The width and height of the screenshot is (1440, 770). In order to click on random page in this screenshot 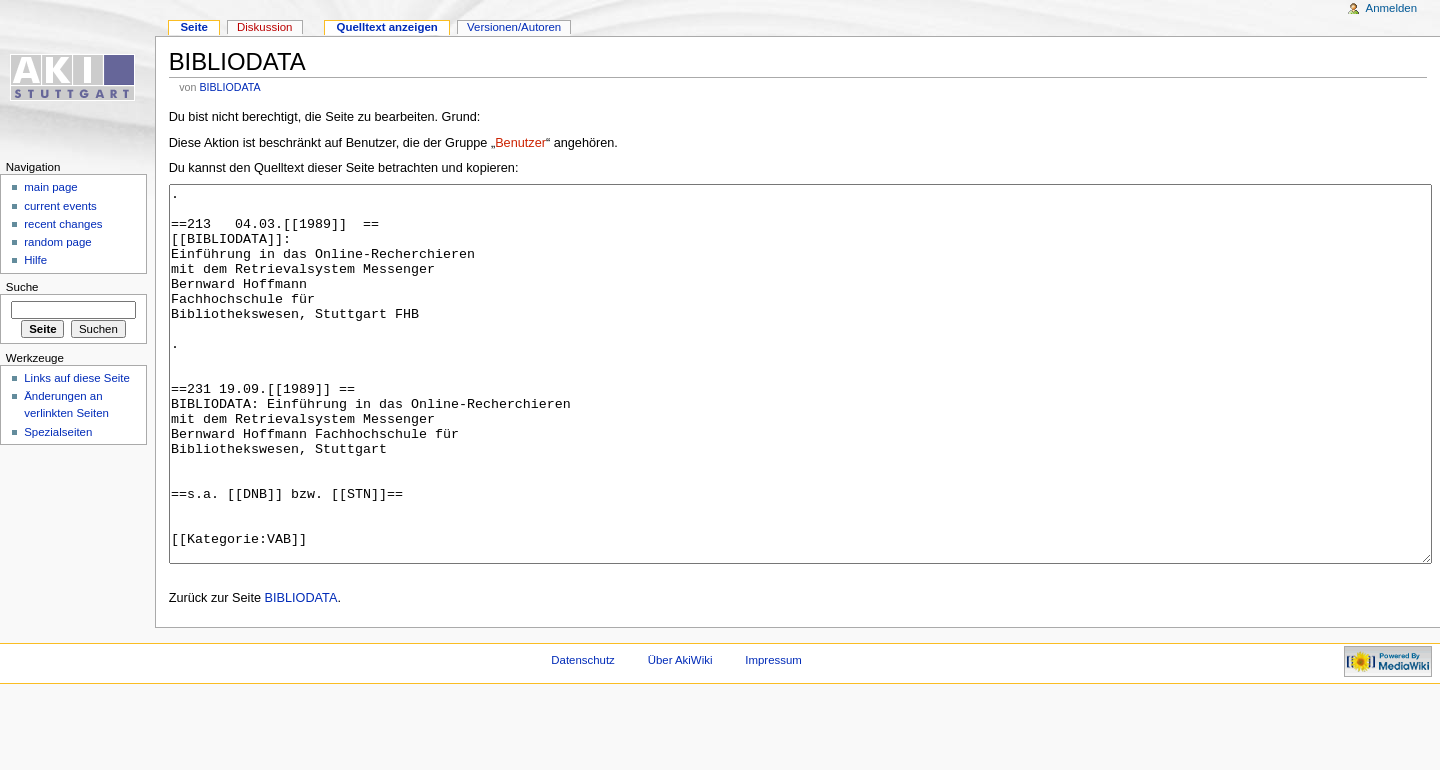, I will do `click(58, 242)`.